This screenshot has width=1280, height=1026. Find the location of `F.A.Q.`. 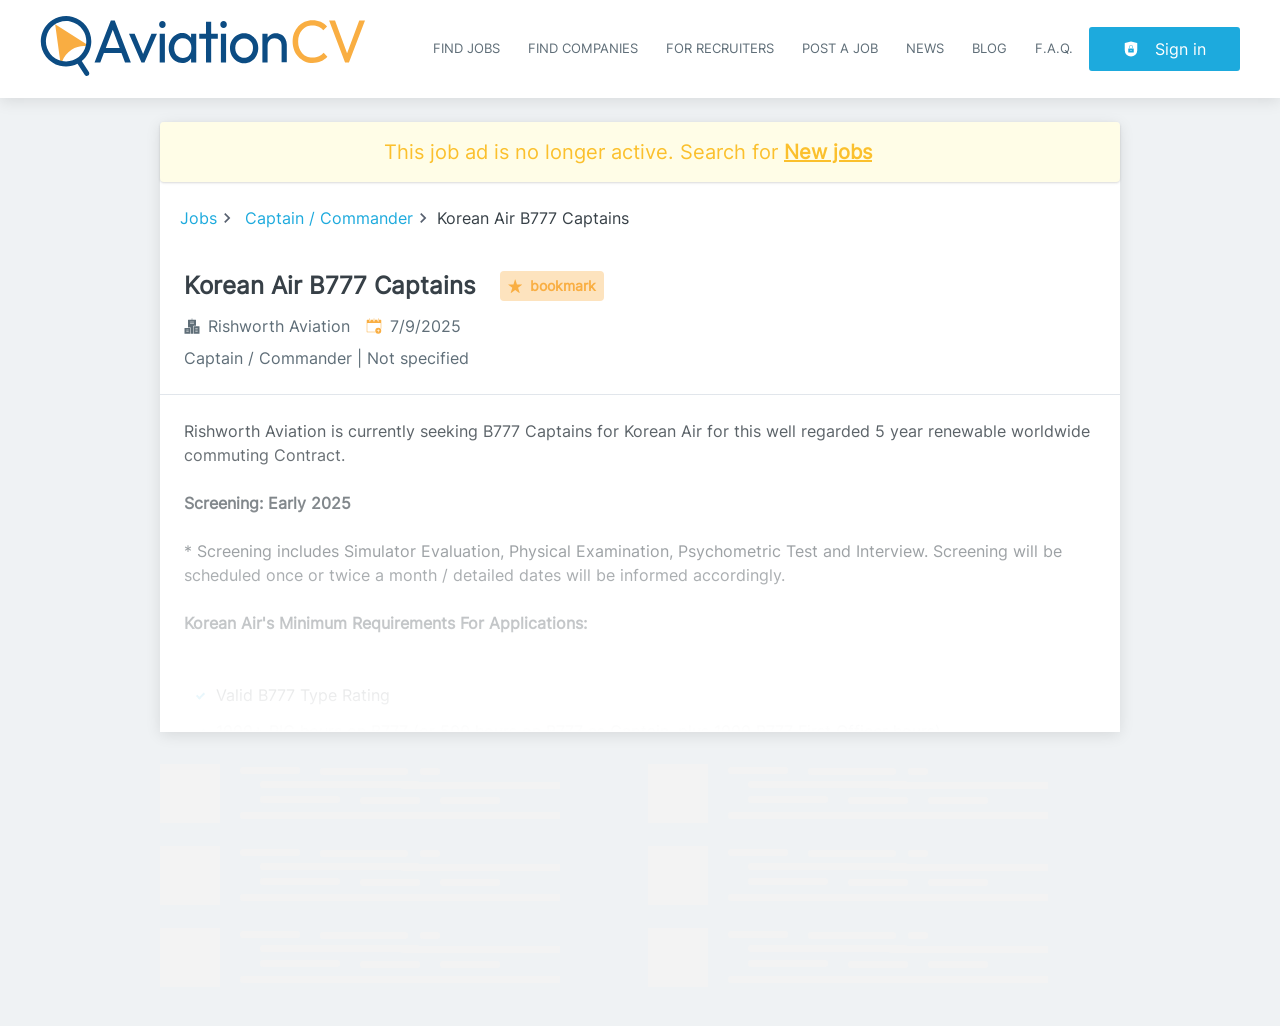

F.A.Q. is located at coordinates (1054, 48).